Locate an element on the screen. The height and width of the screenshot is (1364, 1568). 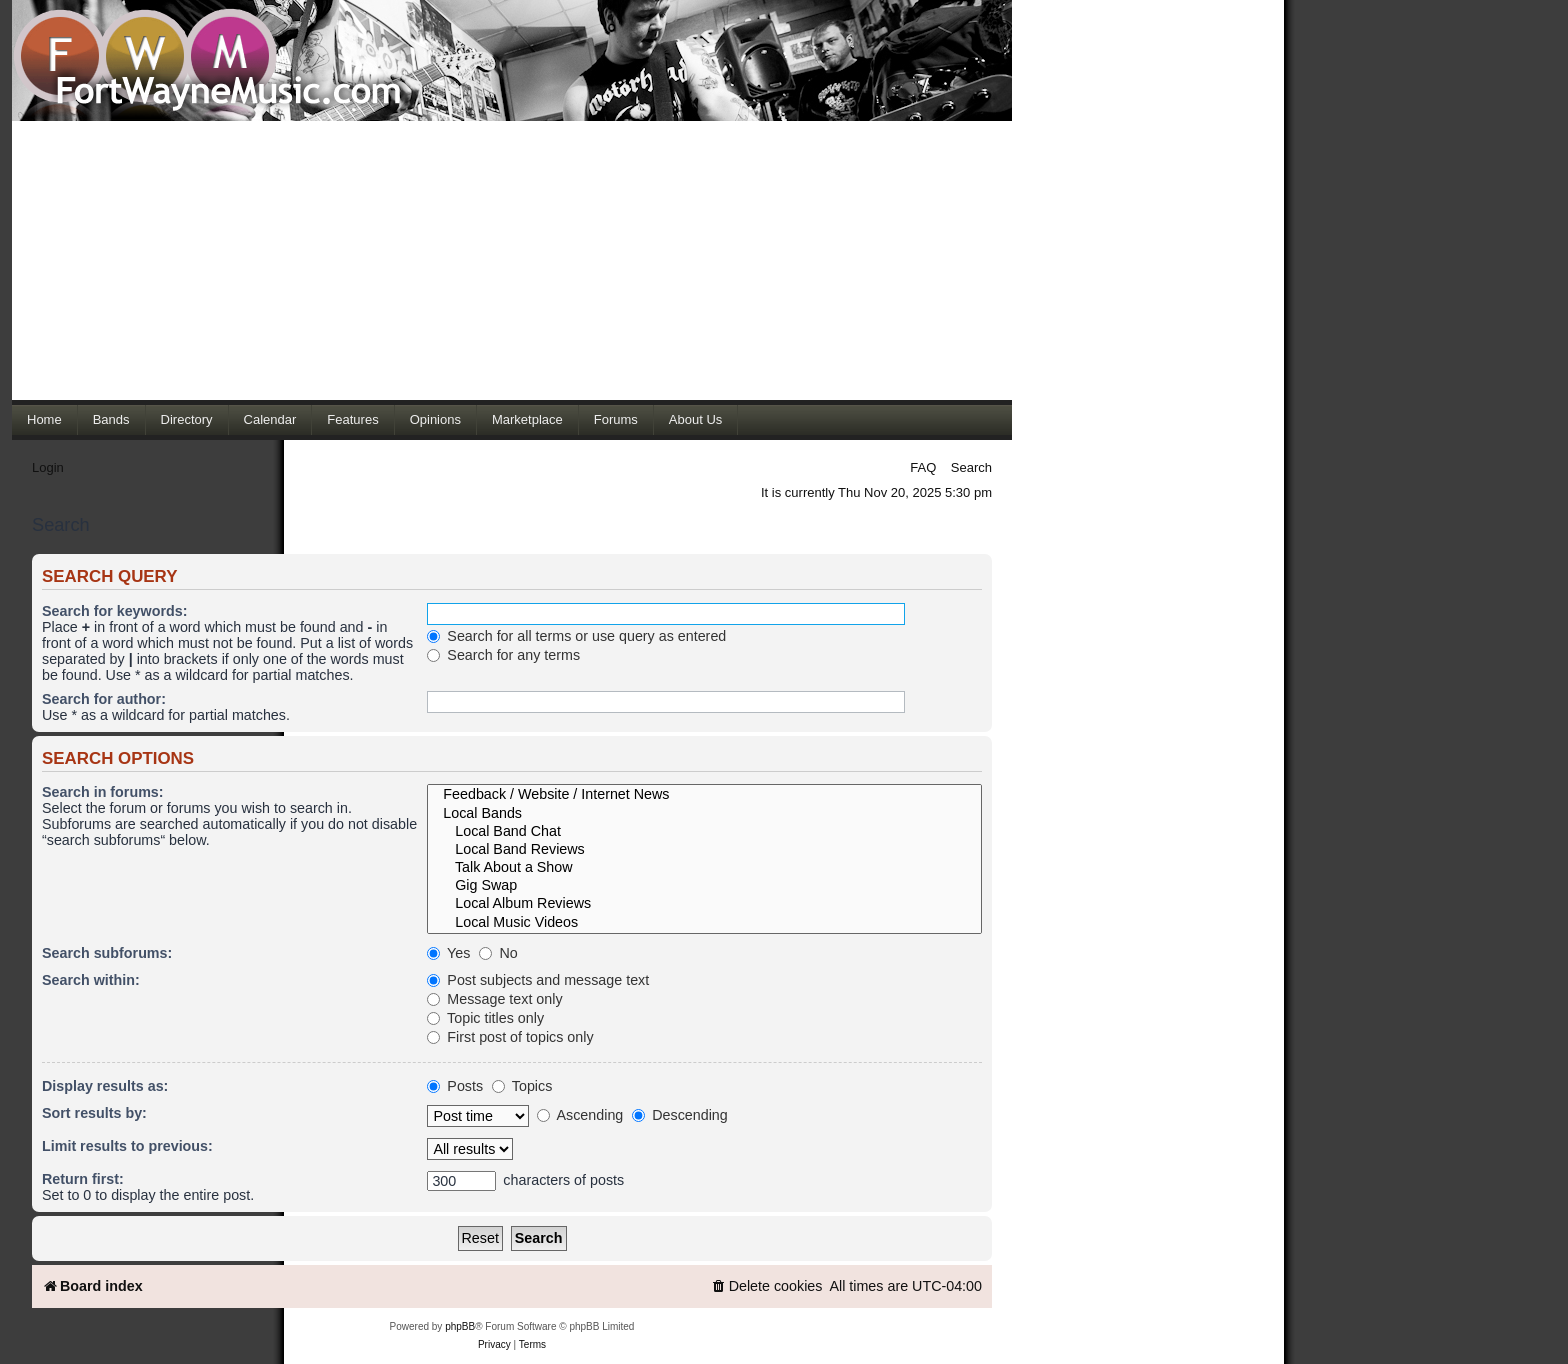
FAQ is located at coordinates (923, 467).